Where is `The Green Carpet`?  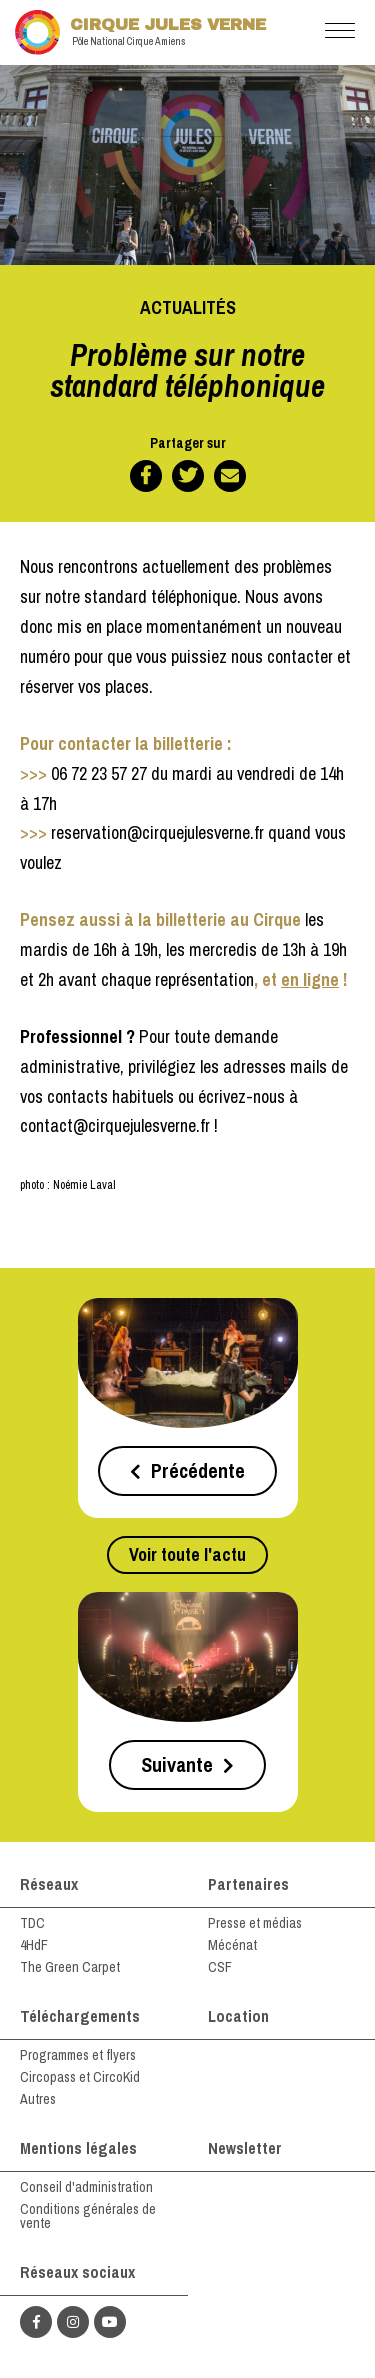
The Green Carpet is located at coordinates (70, 1967).